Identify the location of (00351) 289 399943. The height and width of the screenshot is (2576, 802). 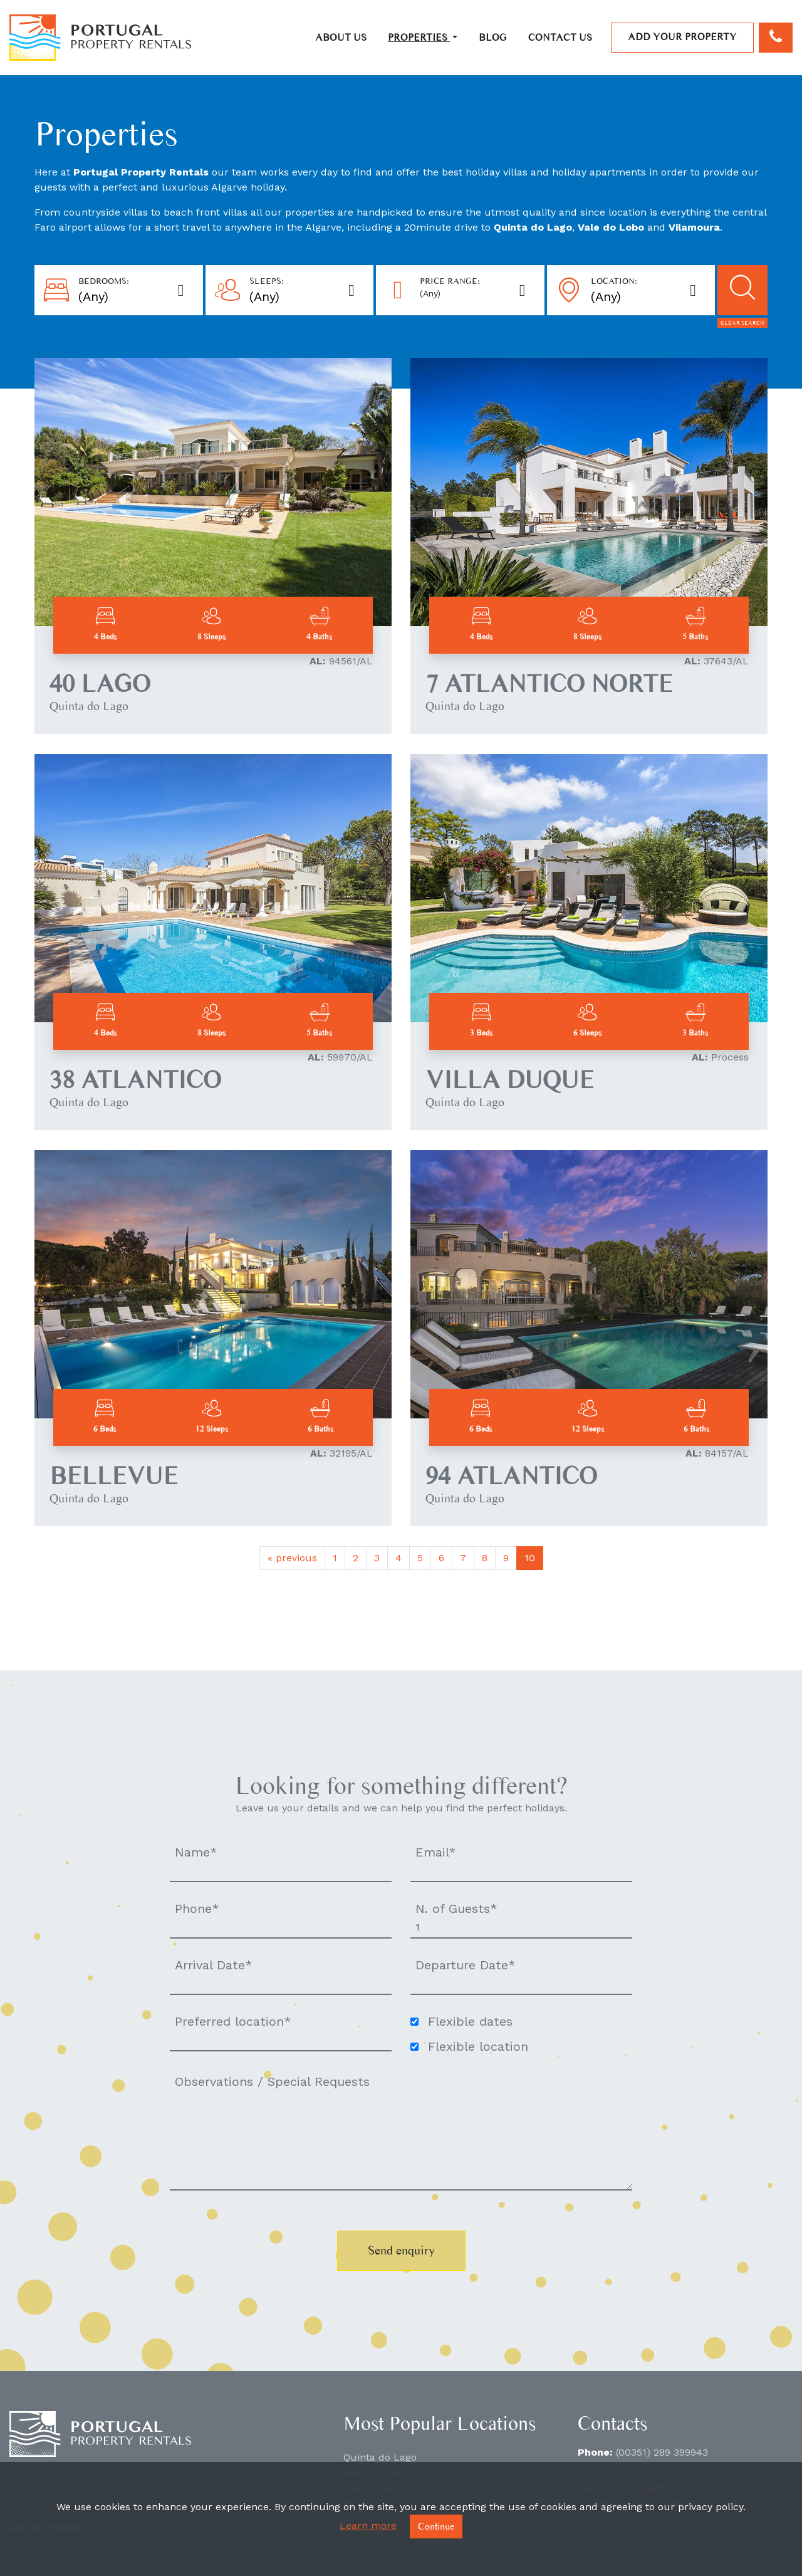
(662, 2452).